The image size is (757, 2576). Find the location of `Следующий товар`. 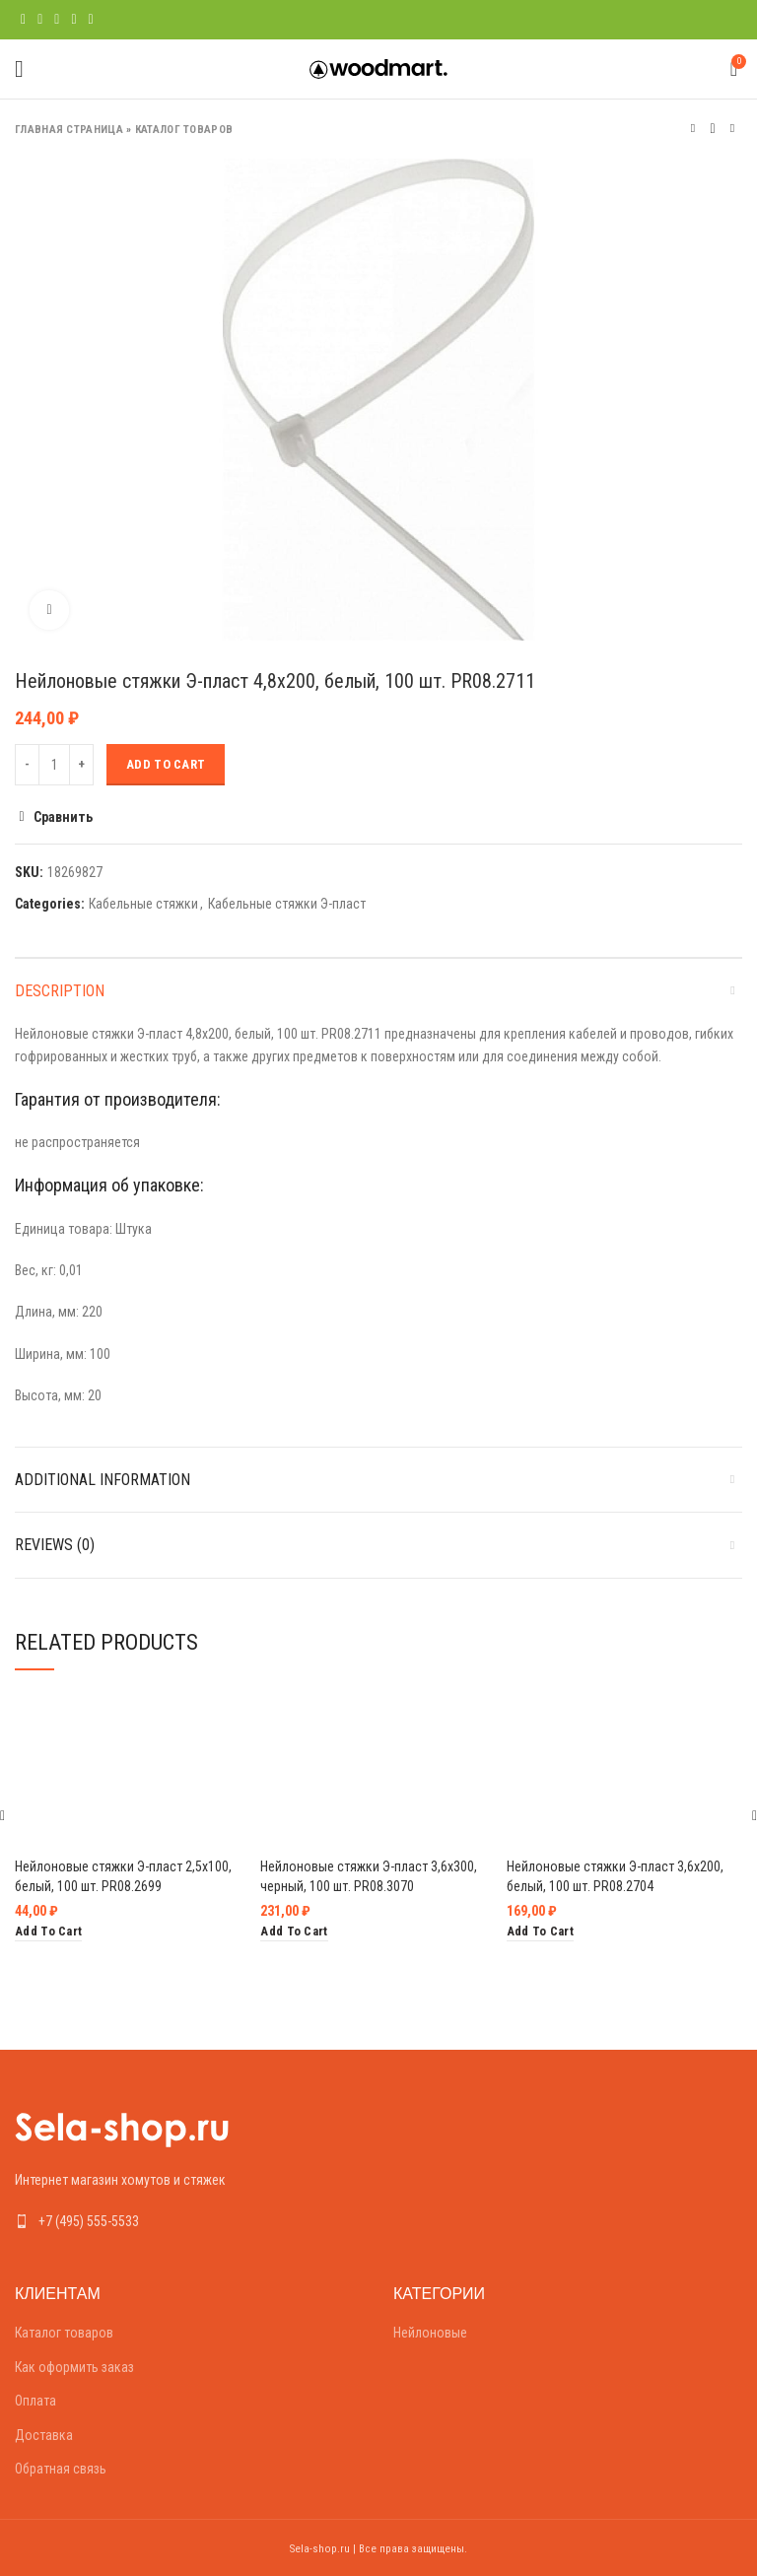

Следующий товар is located at coordinates (732, 128).